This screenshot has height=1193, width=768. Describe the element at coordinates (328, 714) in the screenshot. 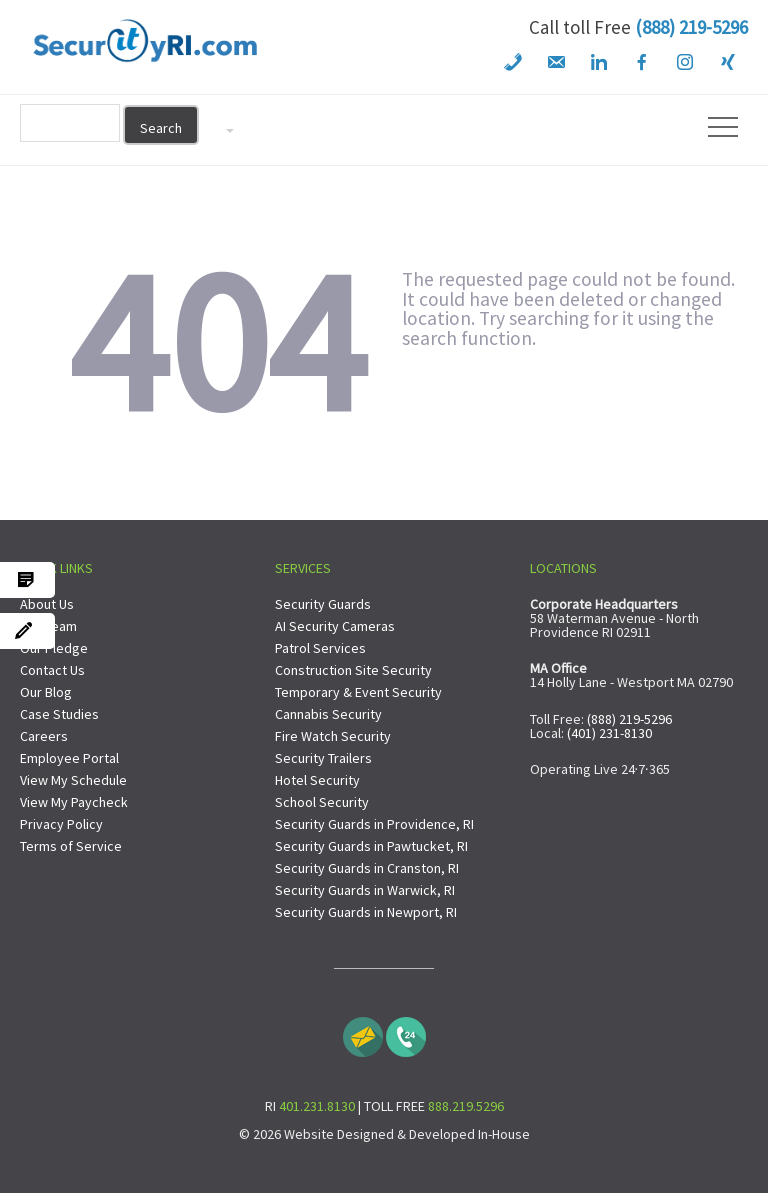

I see `Cannabis Security` at that location.